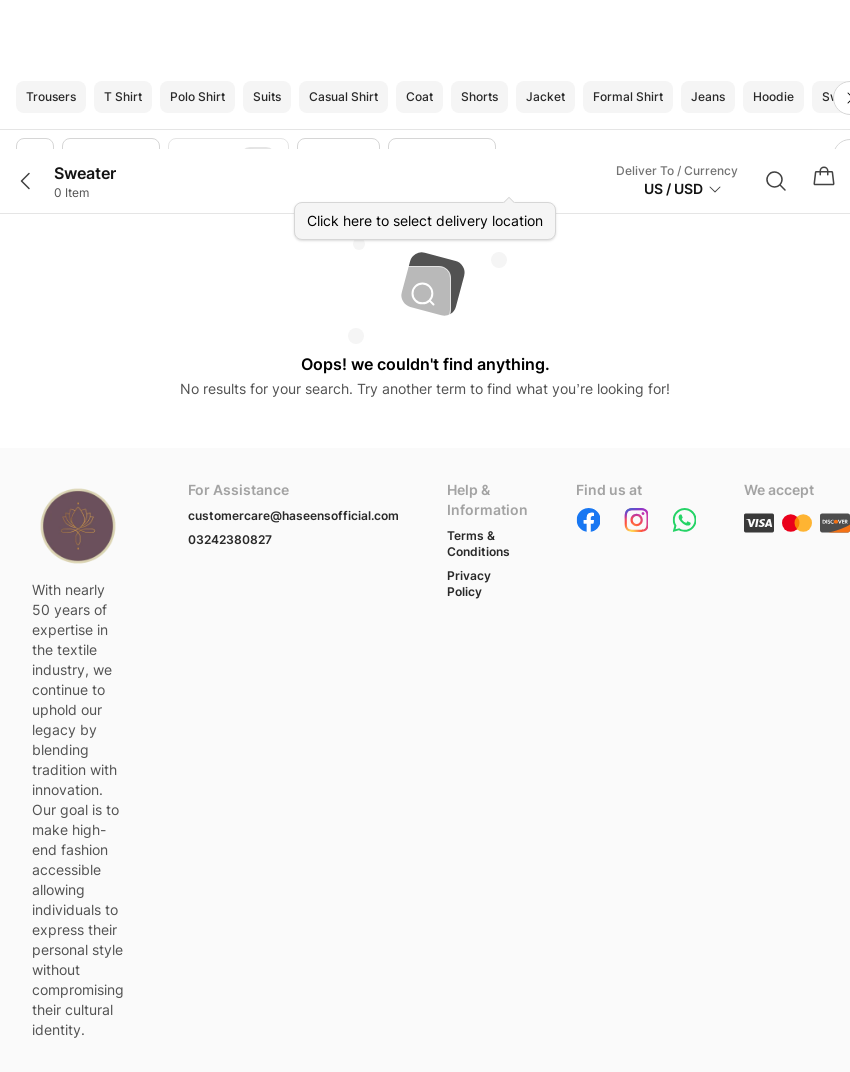 This screenshot has height=1072, width=850. I want to click on Terms & Conditions, so click(478, 543).